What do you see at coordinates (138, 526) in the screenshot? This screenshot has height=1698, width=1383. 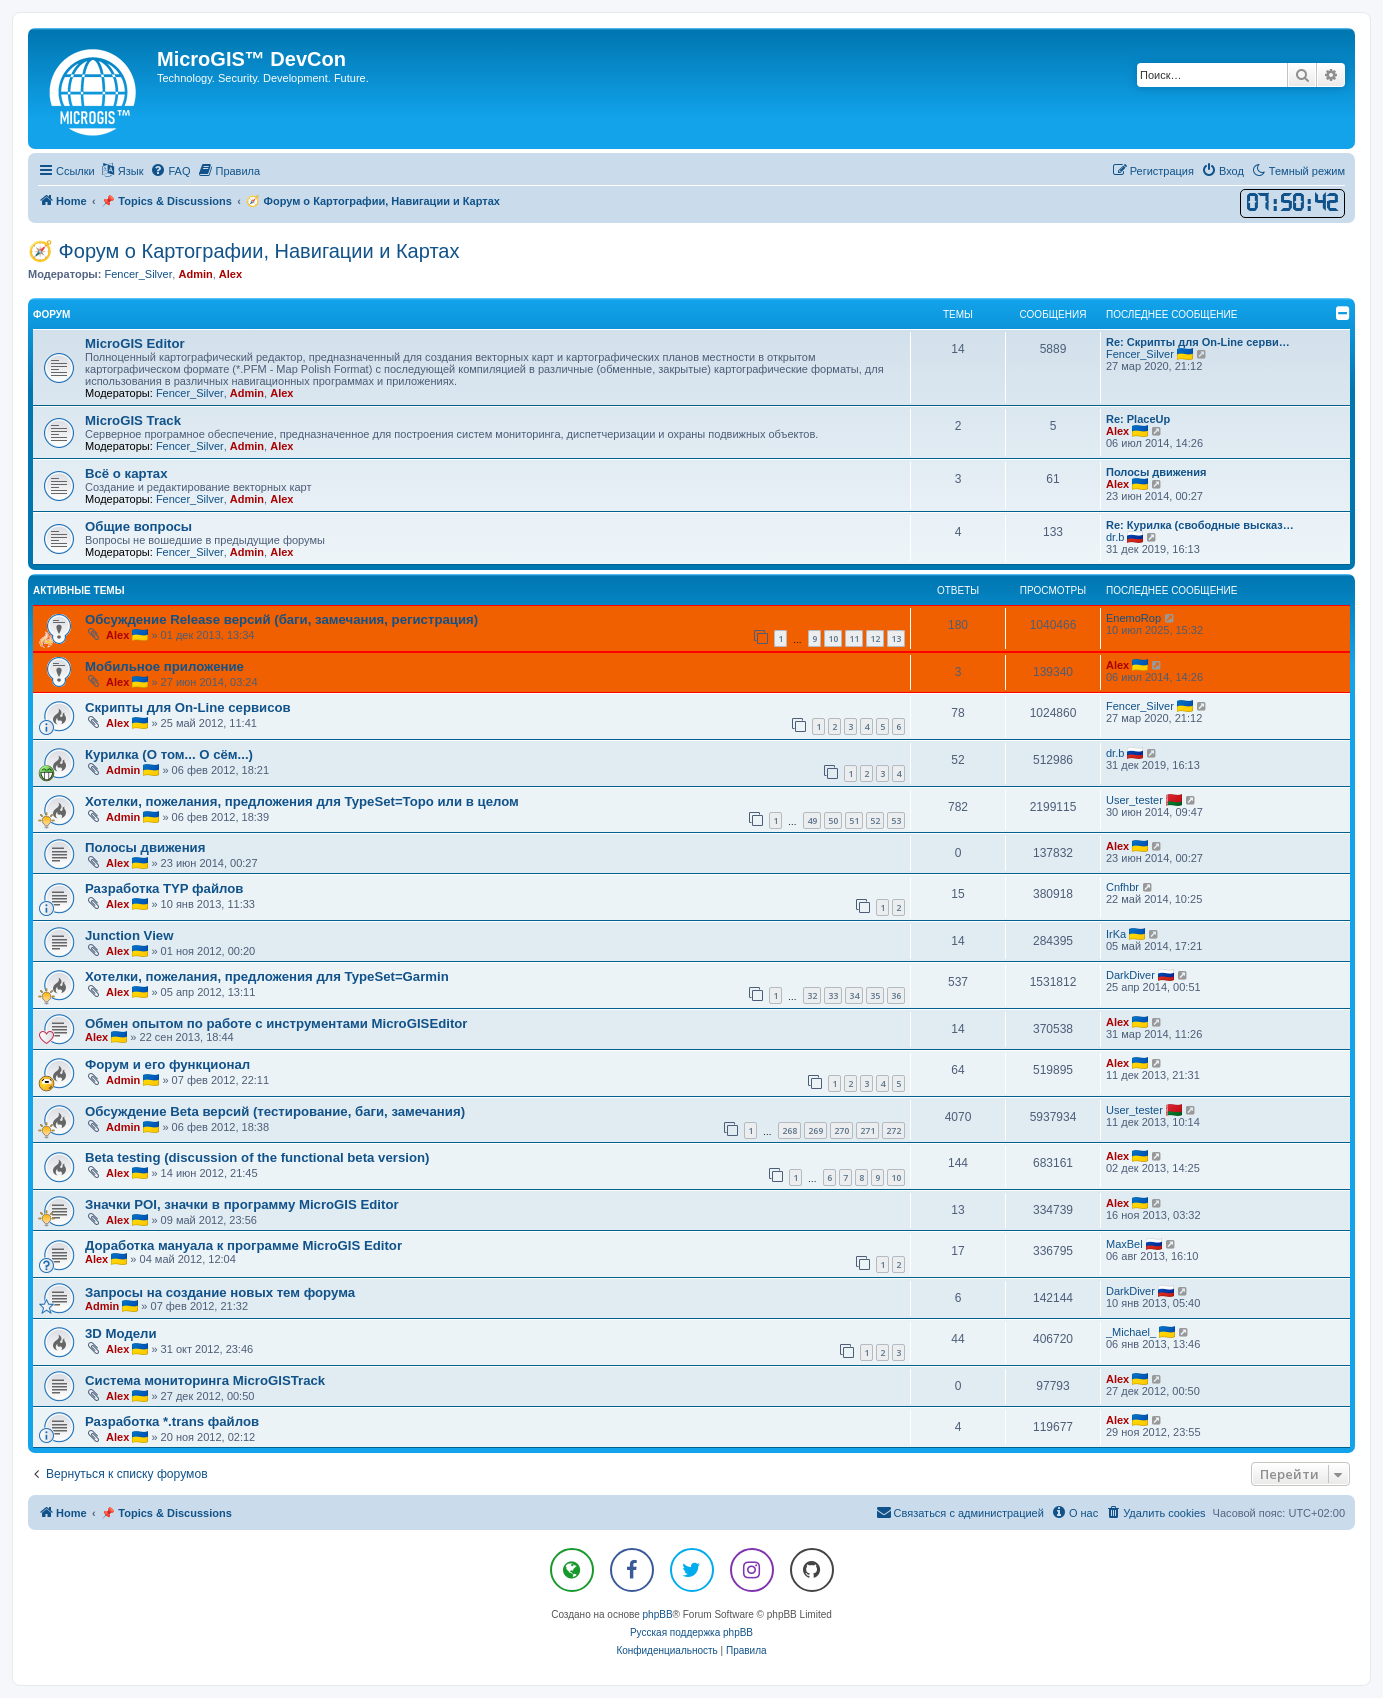 I see `Общие вопросы` at bounding box center [138, 526].